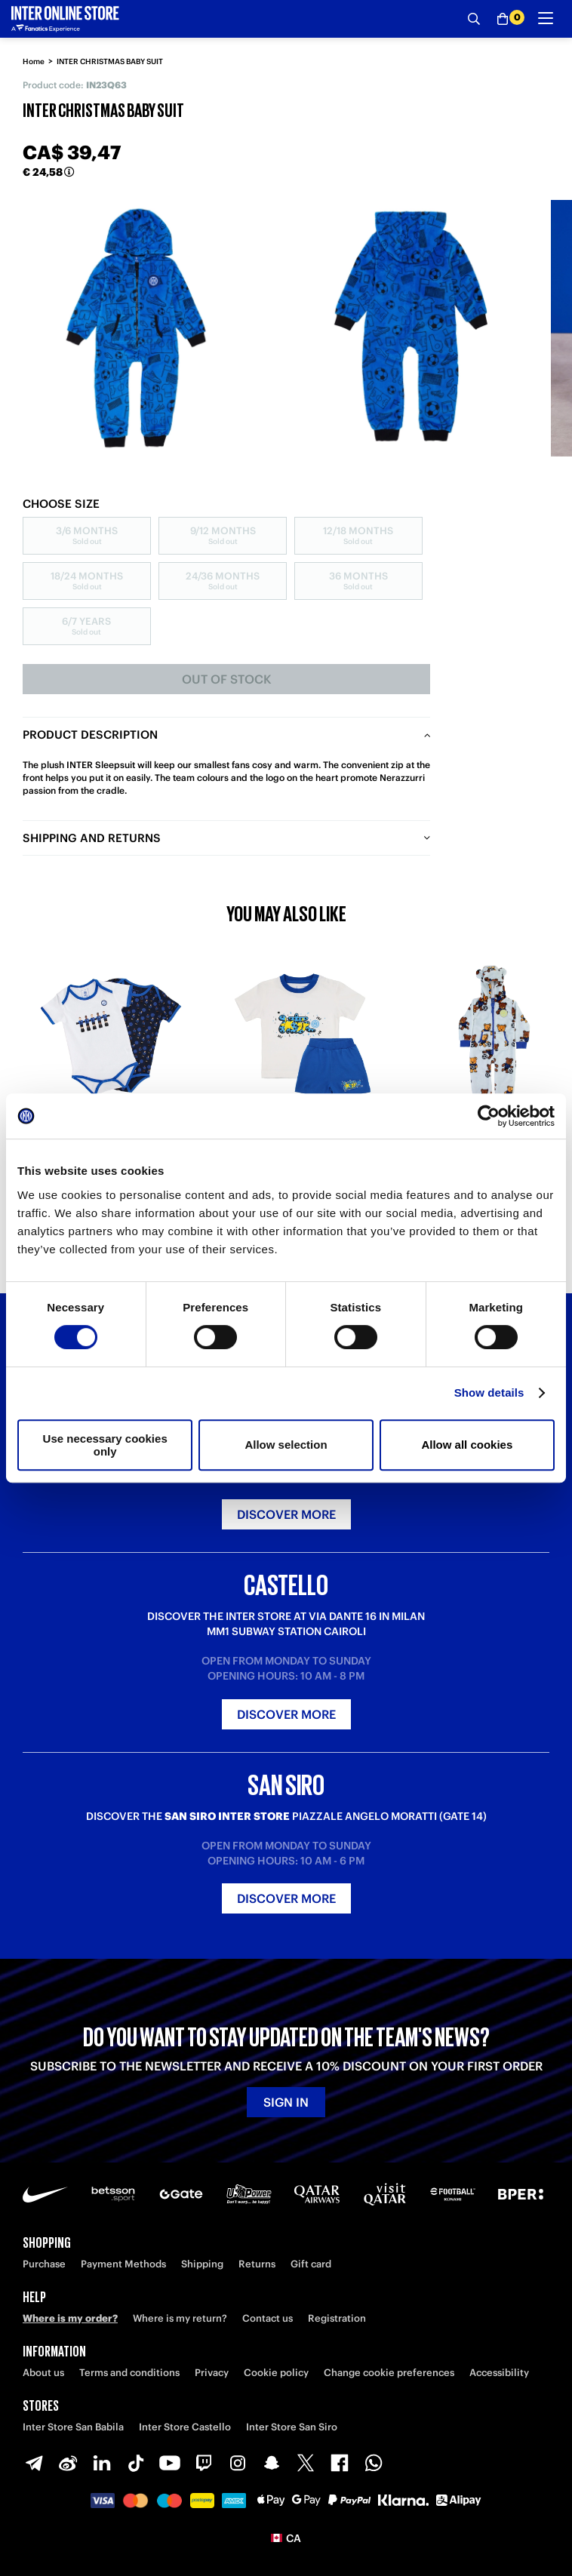 This screenshot has height=2576, width=572. What do you see at coordinates (110, 61) in the screenshot?
I see `INTER CHRISTMAS BABY SUIT` at bounding box center [110, 61].